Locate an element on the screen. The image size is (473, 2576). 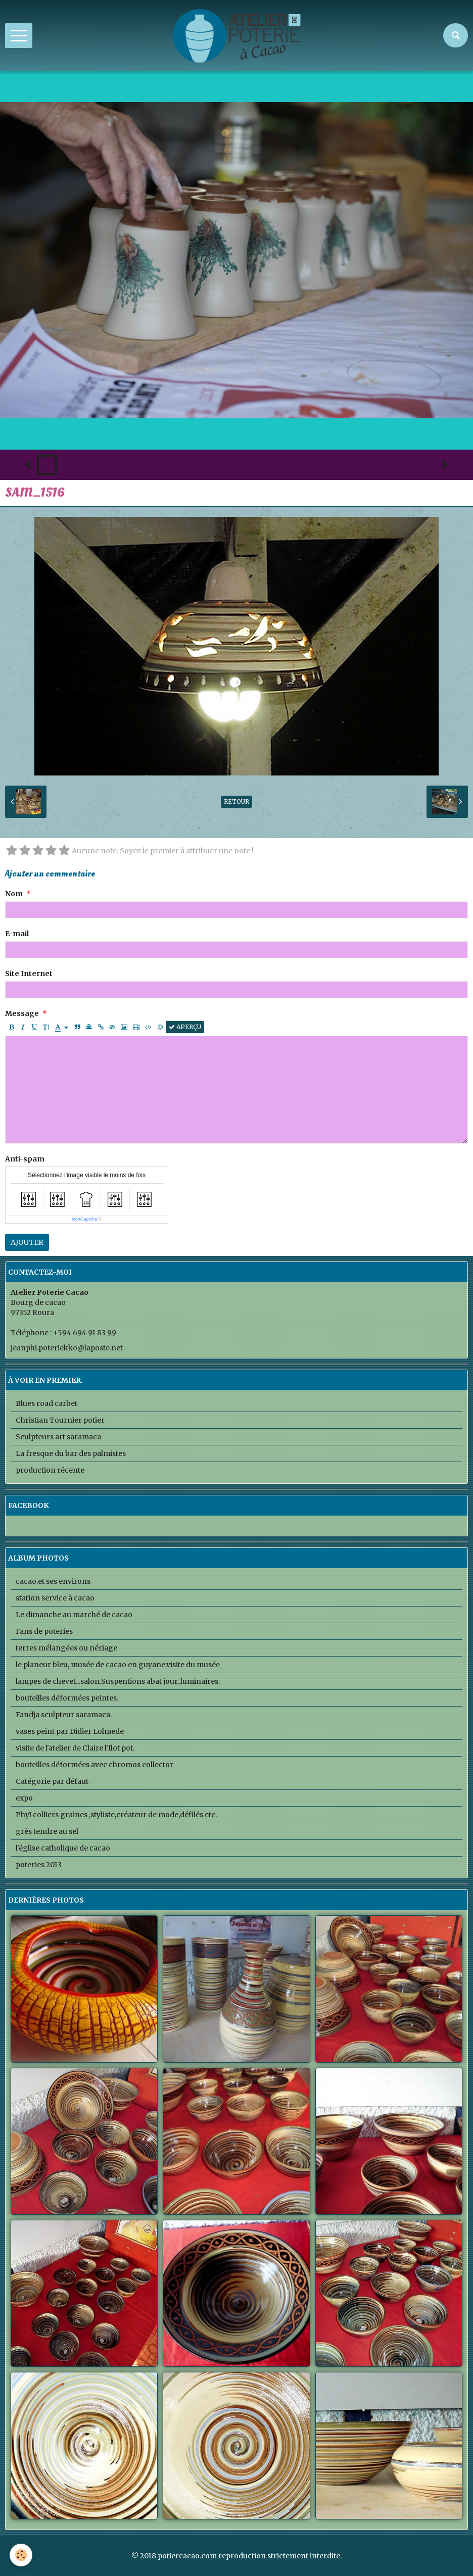
lampes de chevet...salon.Suspentions abat jour..luminaires. is located at coordinates (118, 1681).